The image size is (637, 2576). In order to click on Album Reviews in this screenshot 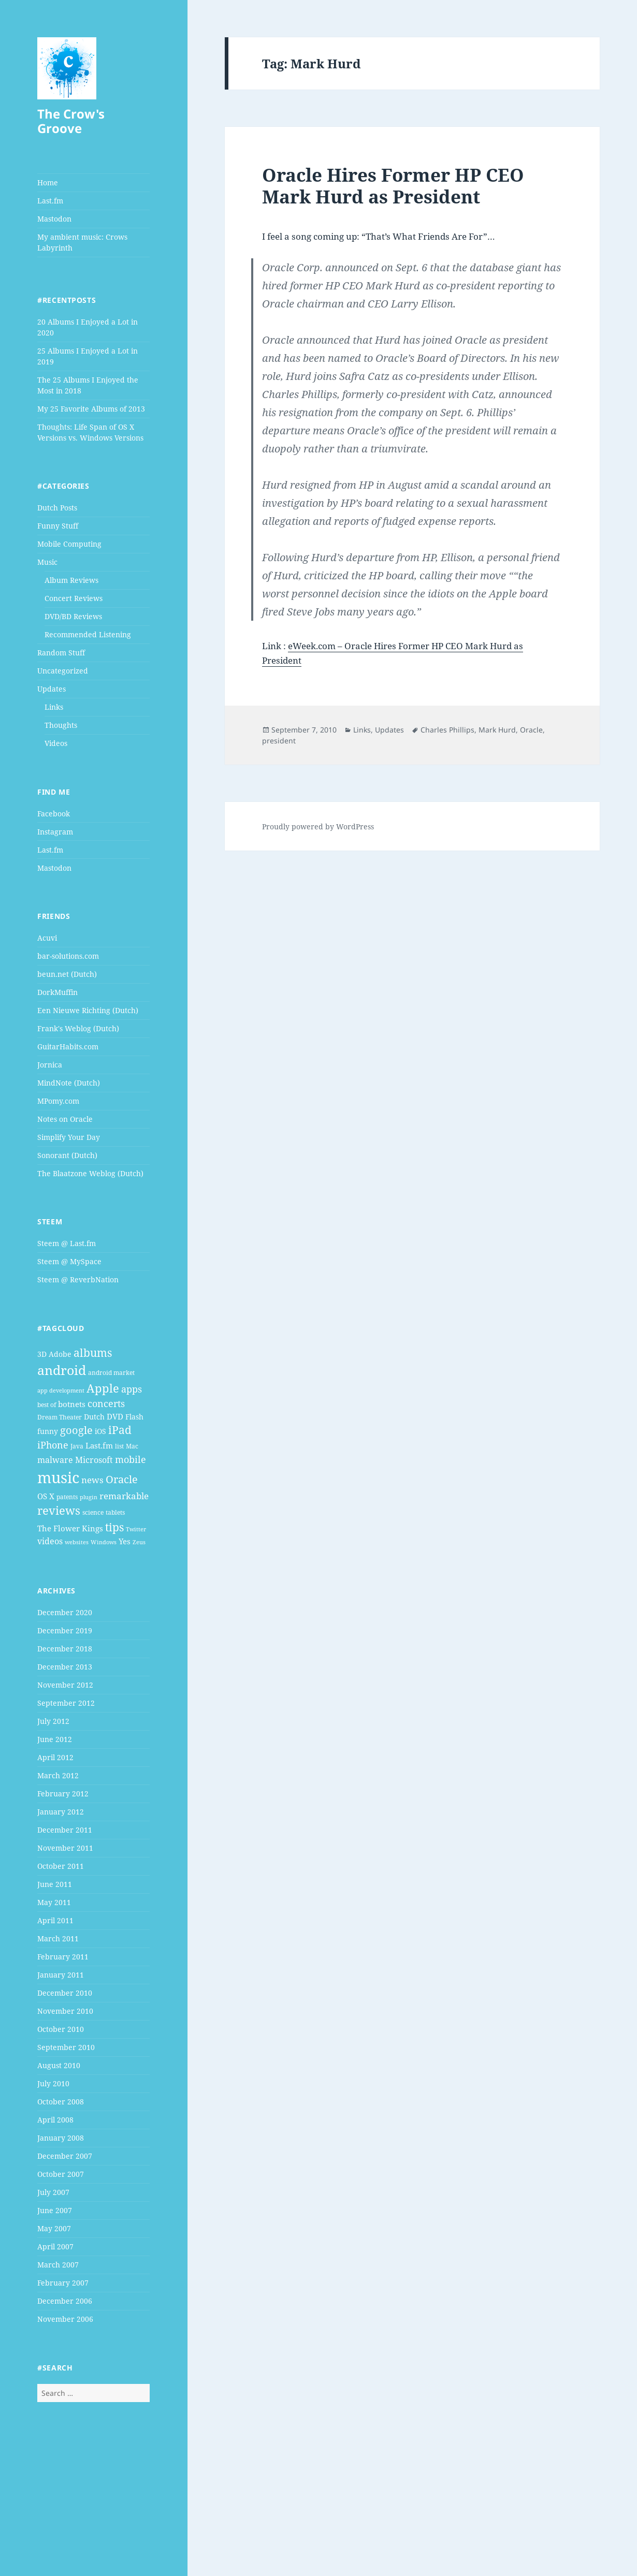, I will do `click(71, 580)`.